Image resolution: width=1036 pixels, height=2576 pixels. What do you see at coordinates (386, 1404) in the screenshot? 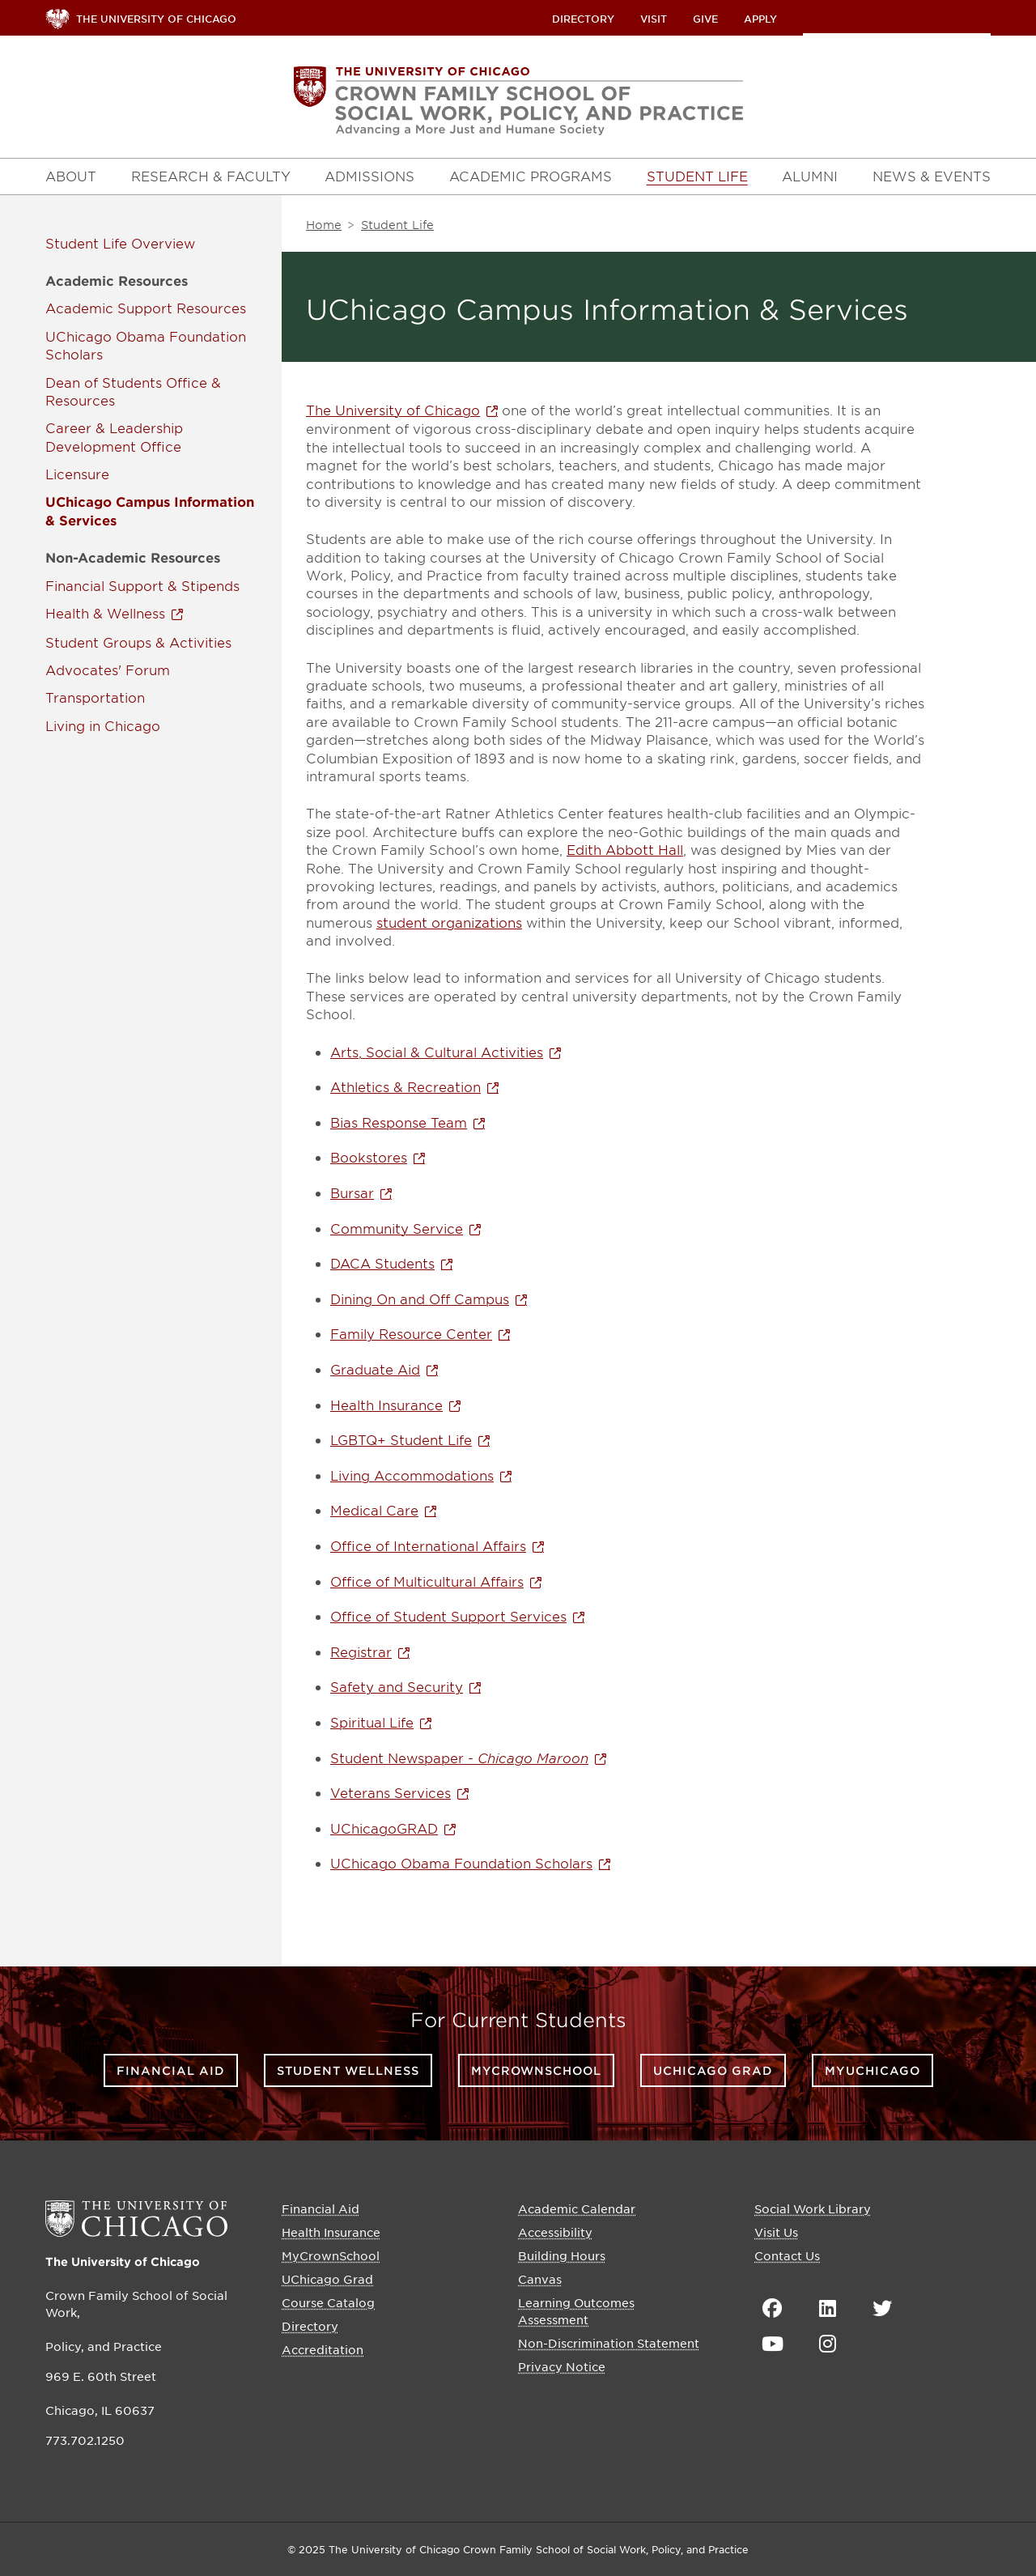
I see `Health Insurance` at bounding box center [386, 1404].